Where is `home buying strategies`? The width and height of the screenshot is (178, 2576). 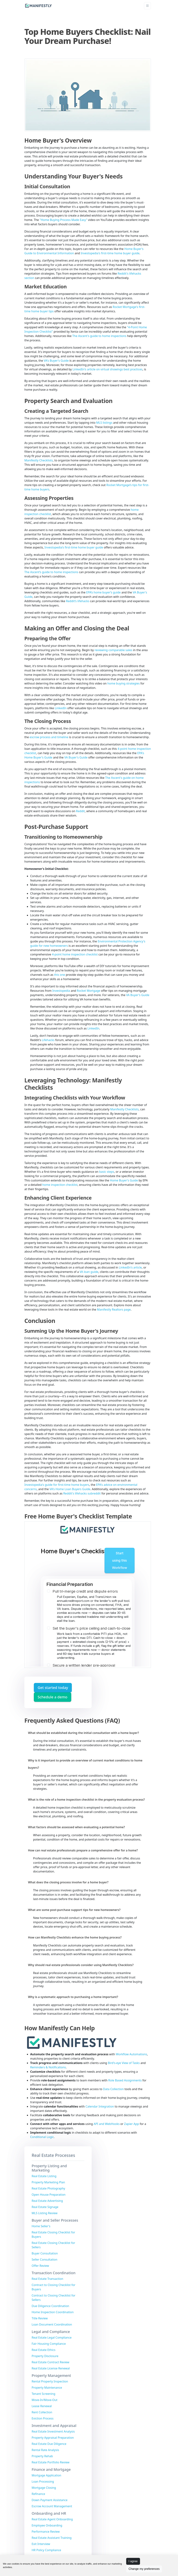
home buying strategies is located at coordinates (123, 683).